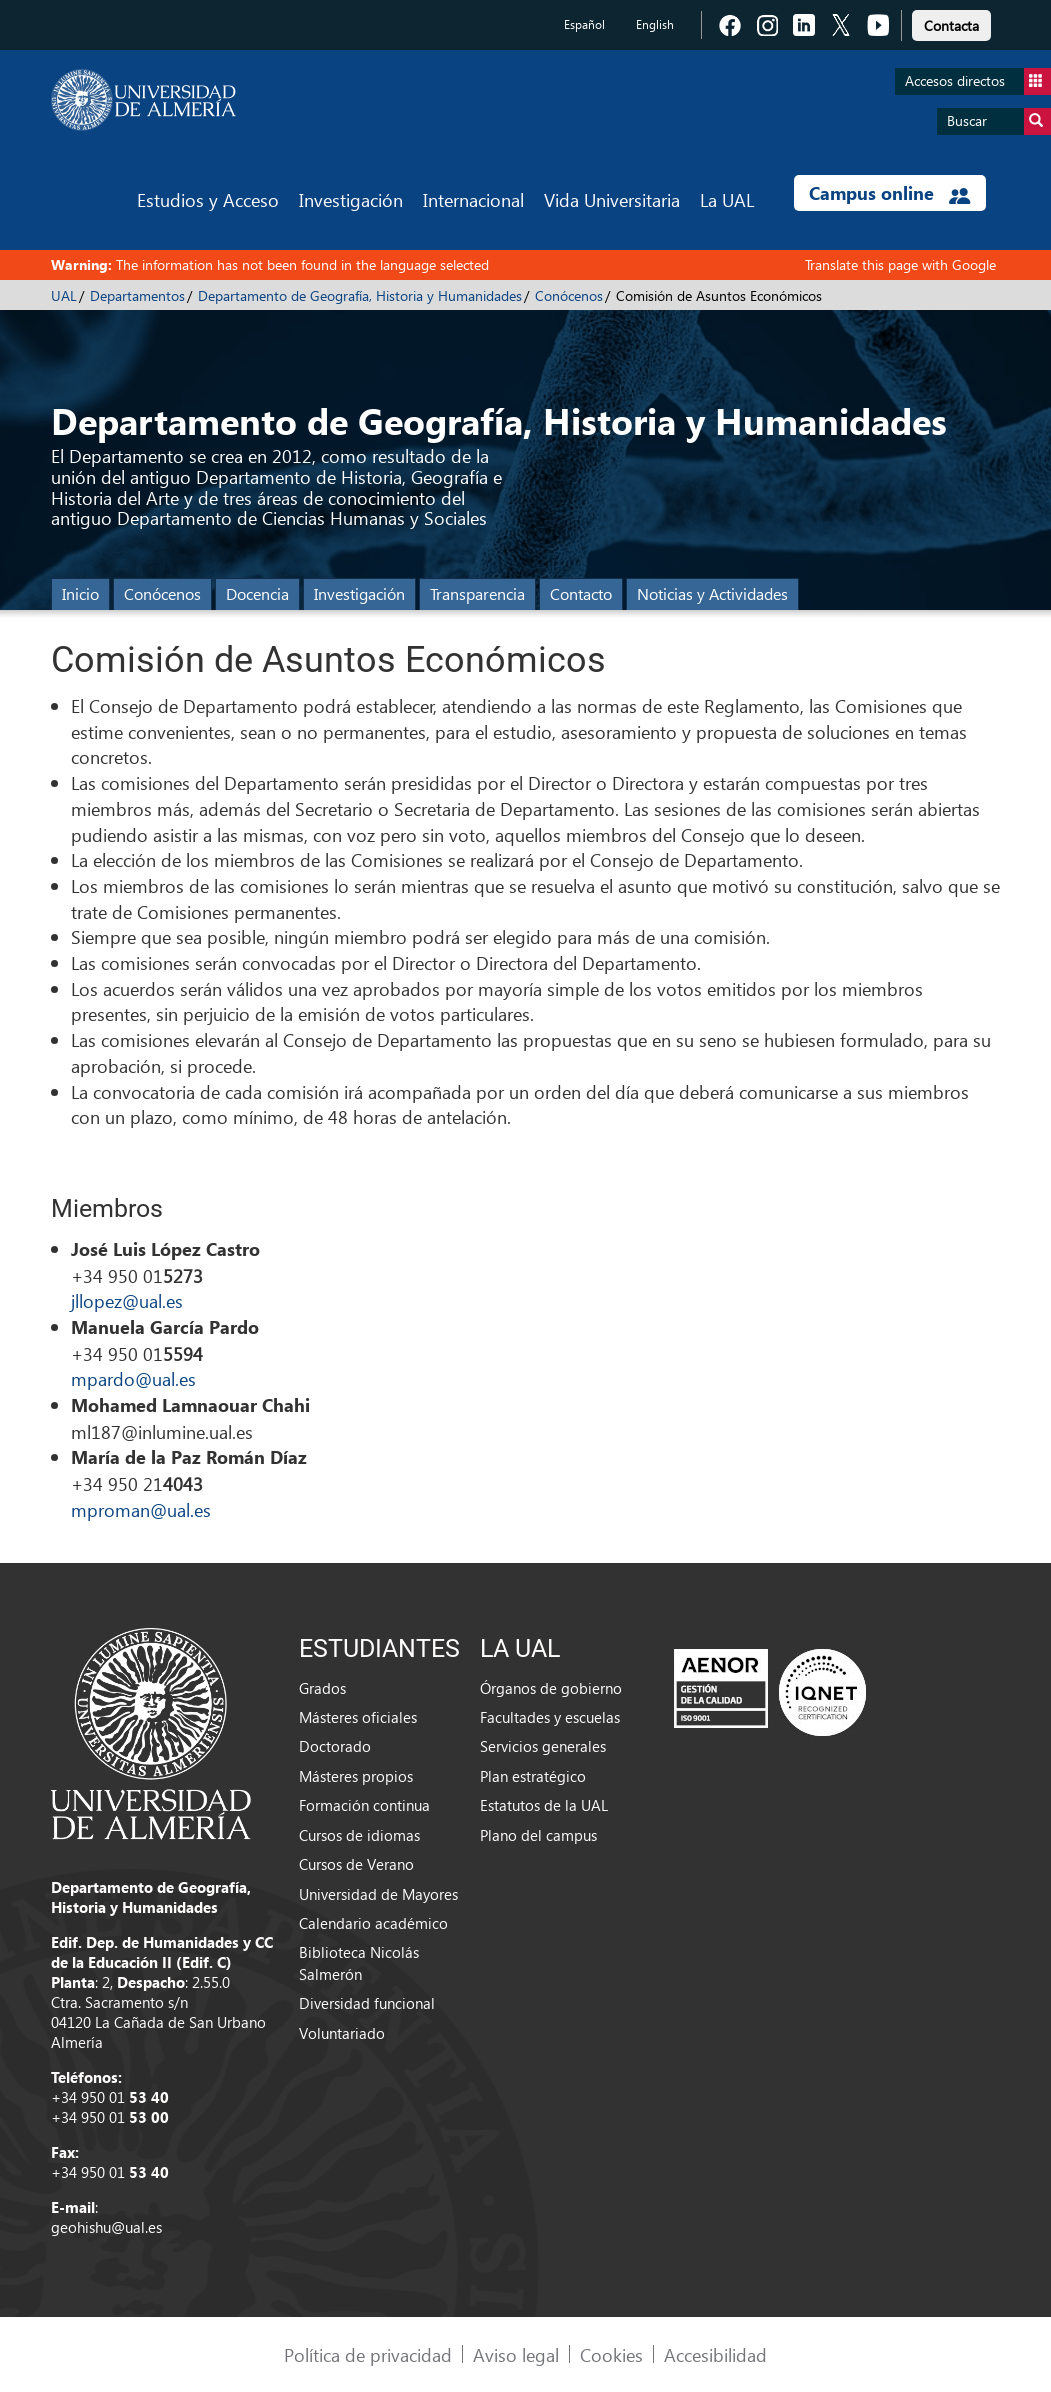  I want to click on Noticias y Actividades, so click(712, 593).